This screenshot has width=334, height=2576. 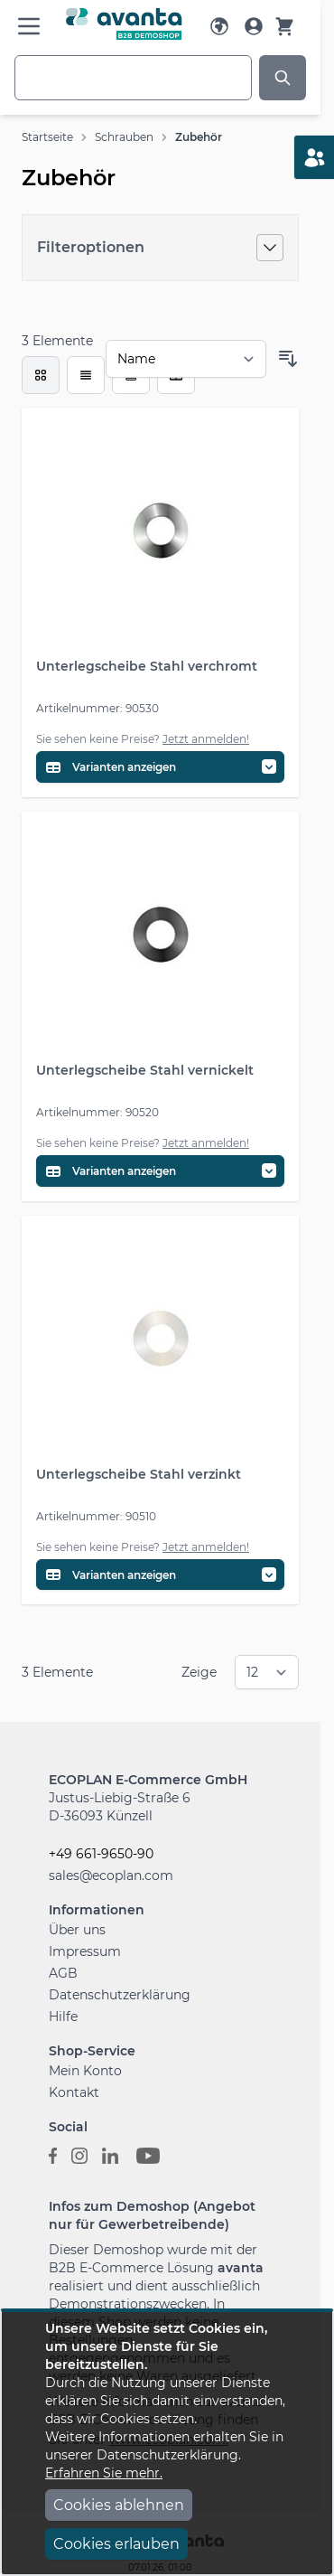 I want to click on Hilfe, so click(x=63, y=2016).